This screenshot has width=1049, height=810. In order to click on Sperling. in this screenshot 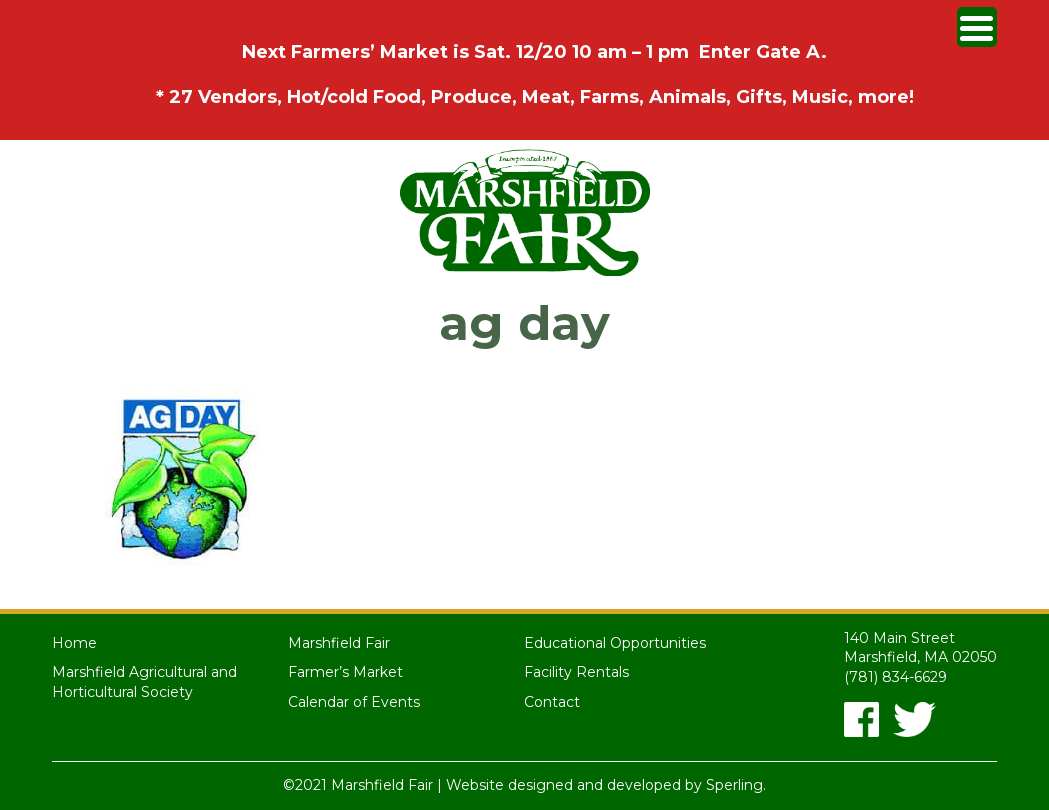, I will do `click(736, 785)`.